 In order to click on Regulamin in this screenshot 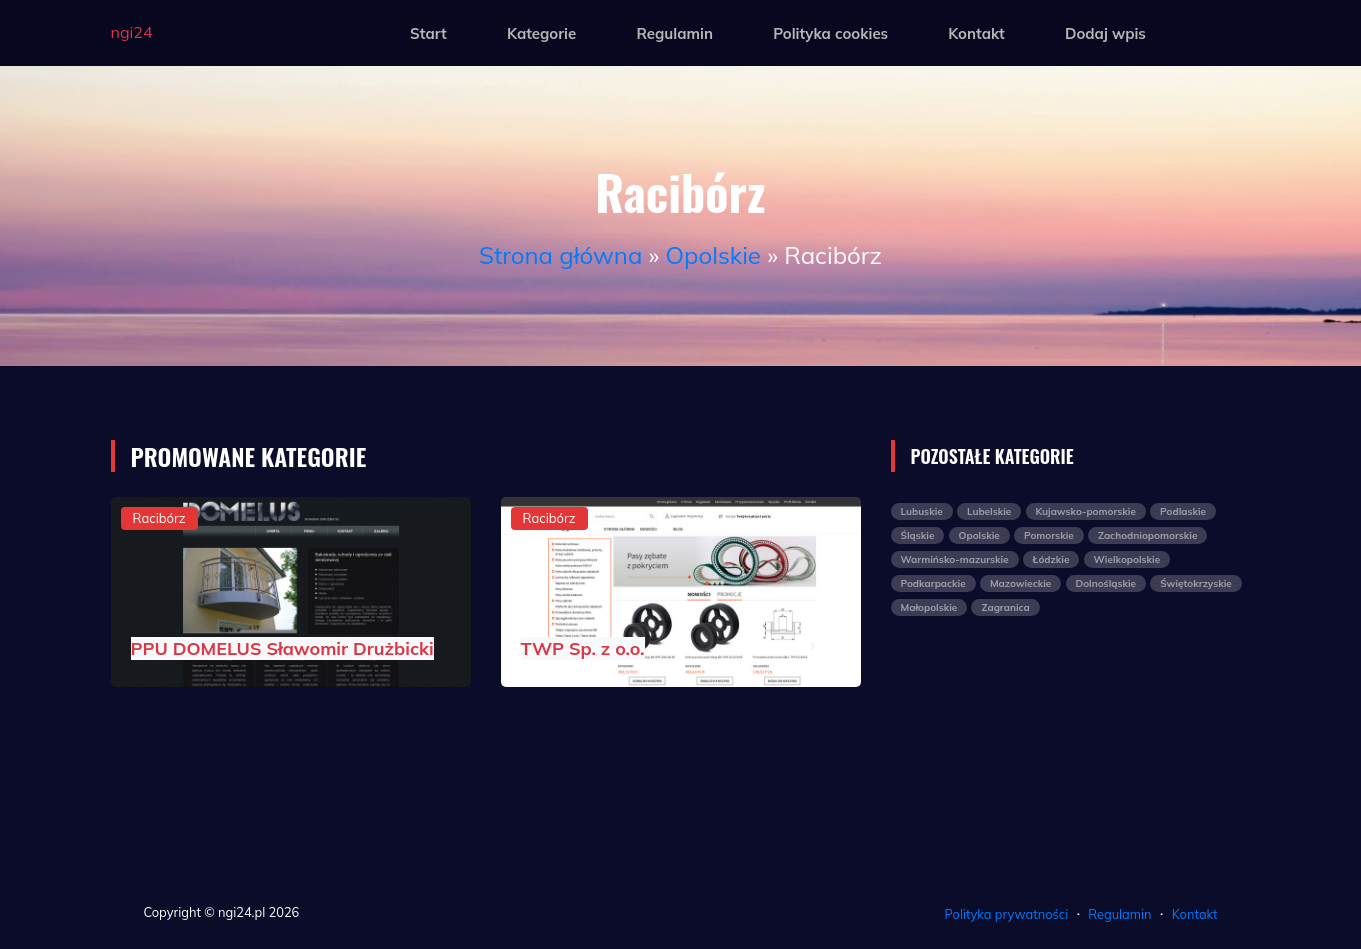, I will do `click(674, 33)`.